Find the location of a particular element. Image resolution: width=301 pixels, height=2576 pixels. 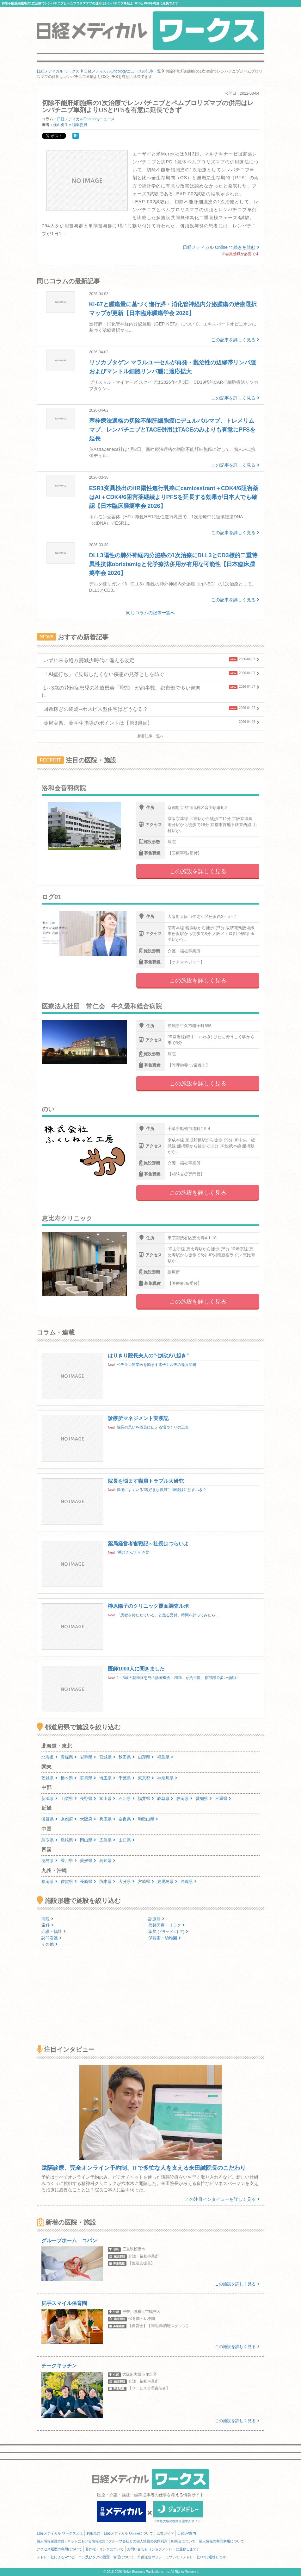

薬局 is located at coordinates (168, 1931).